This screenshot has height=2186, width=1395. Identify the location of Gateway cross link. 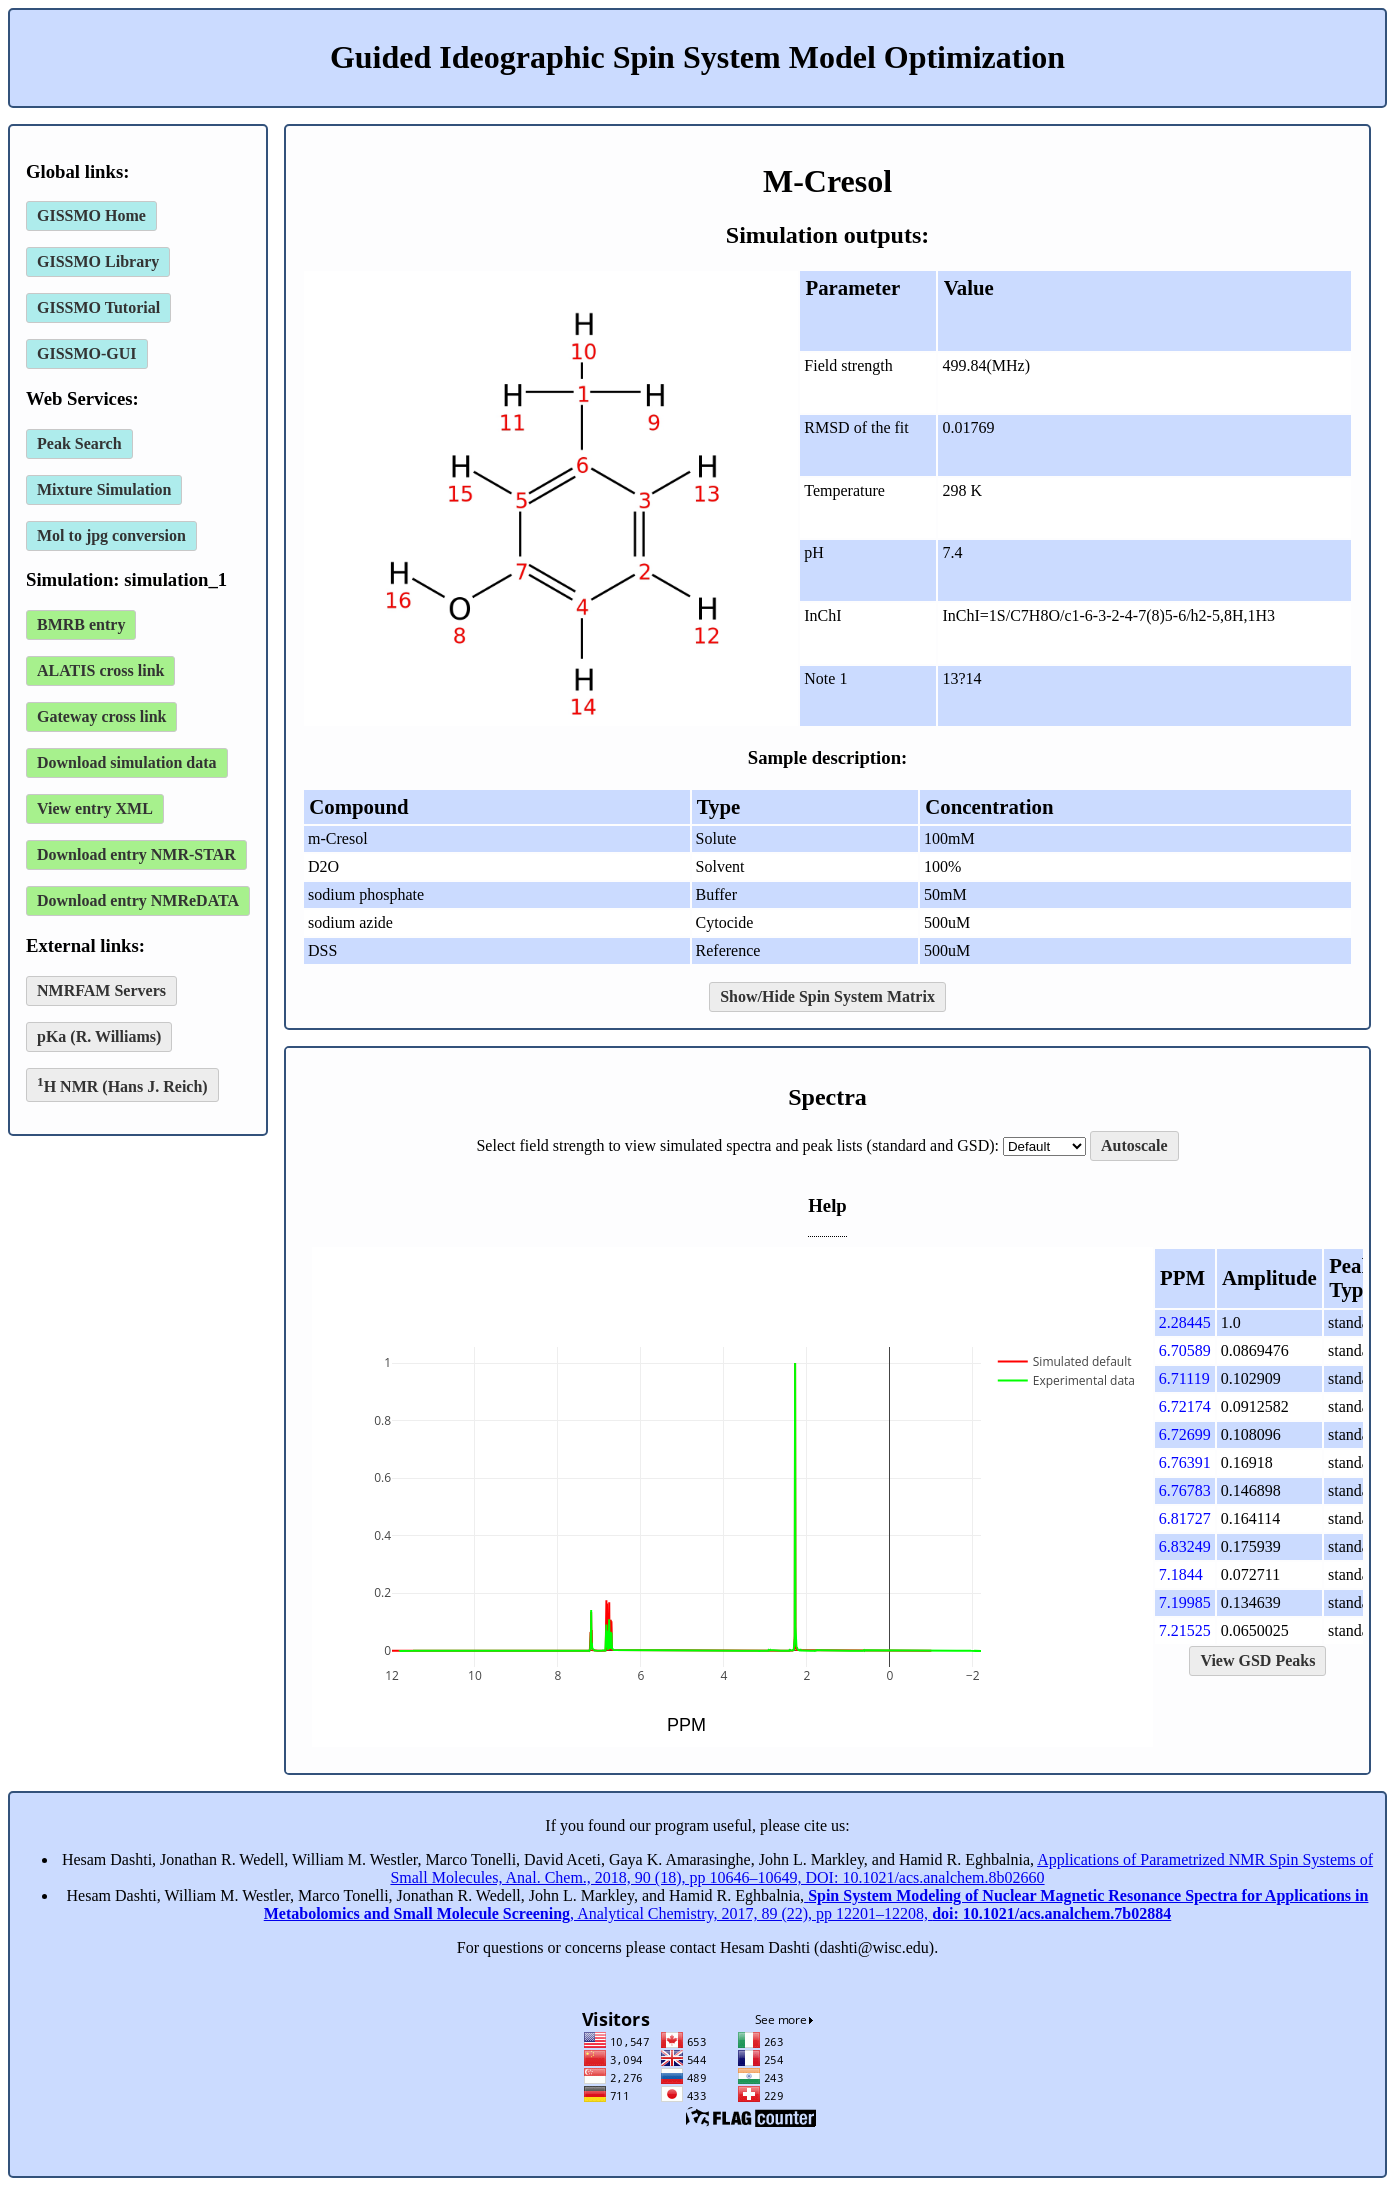
(101, 716).